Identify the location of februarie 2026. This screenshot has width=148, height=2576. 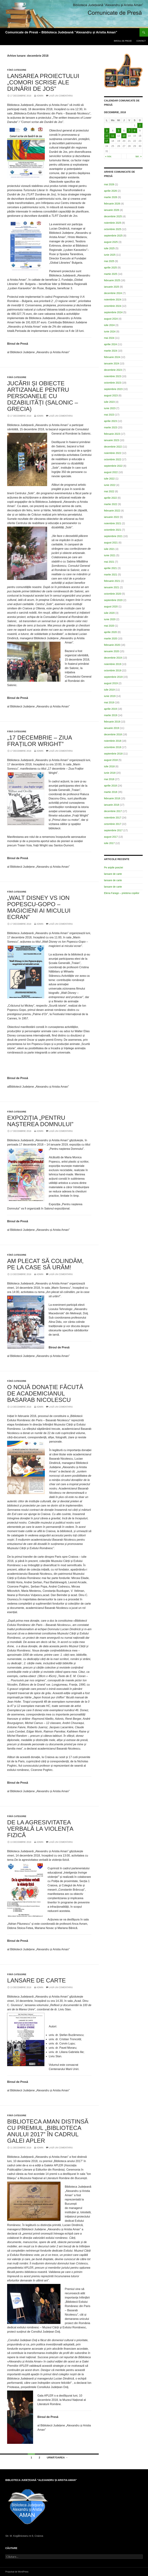
(112, 203).